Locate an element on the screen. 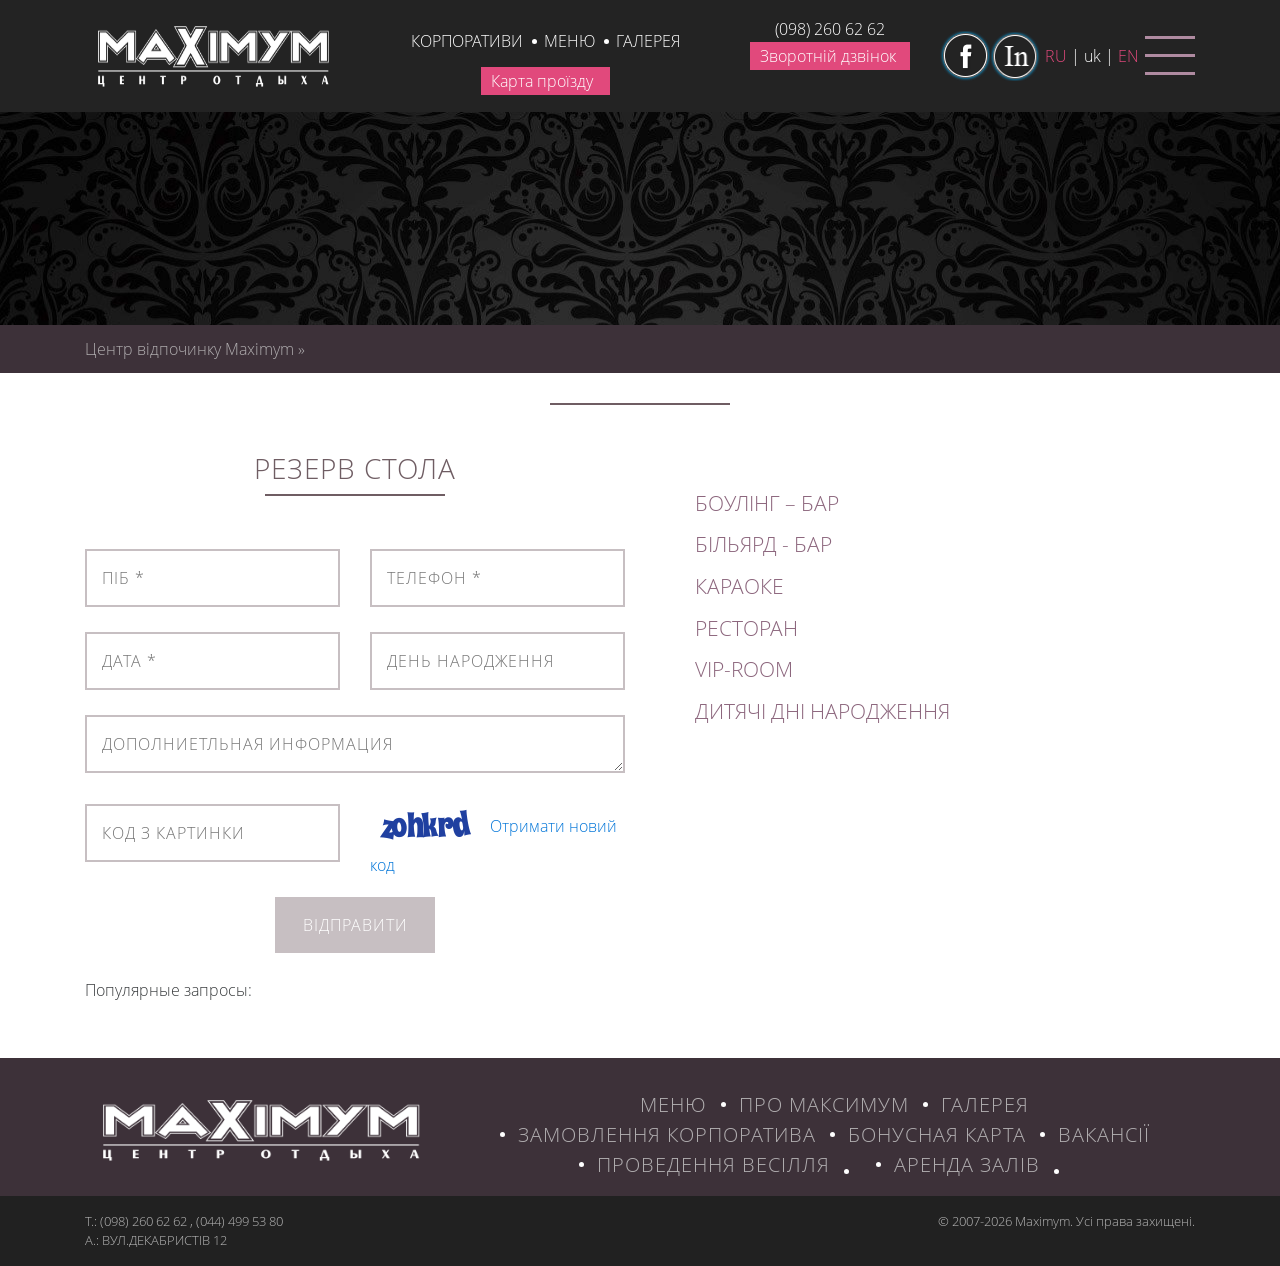 The height and width of the screenshot is (1266, 1280). VIP-ROOM is located at coordinates (744, 669).